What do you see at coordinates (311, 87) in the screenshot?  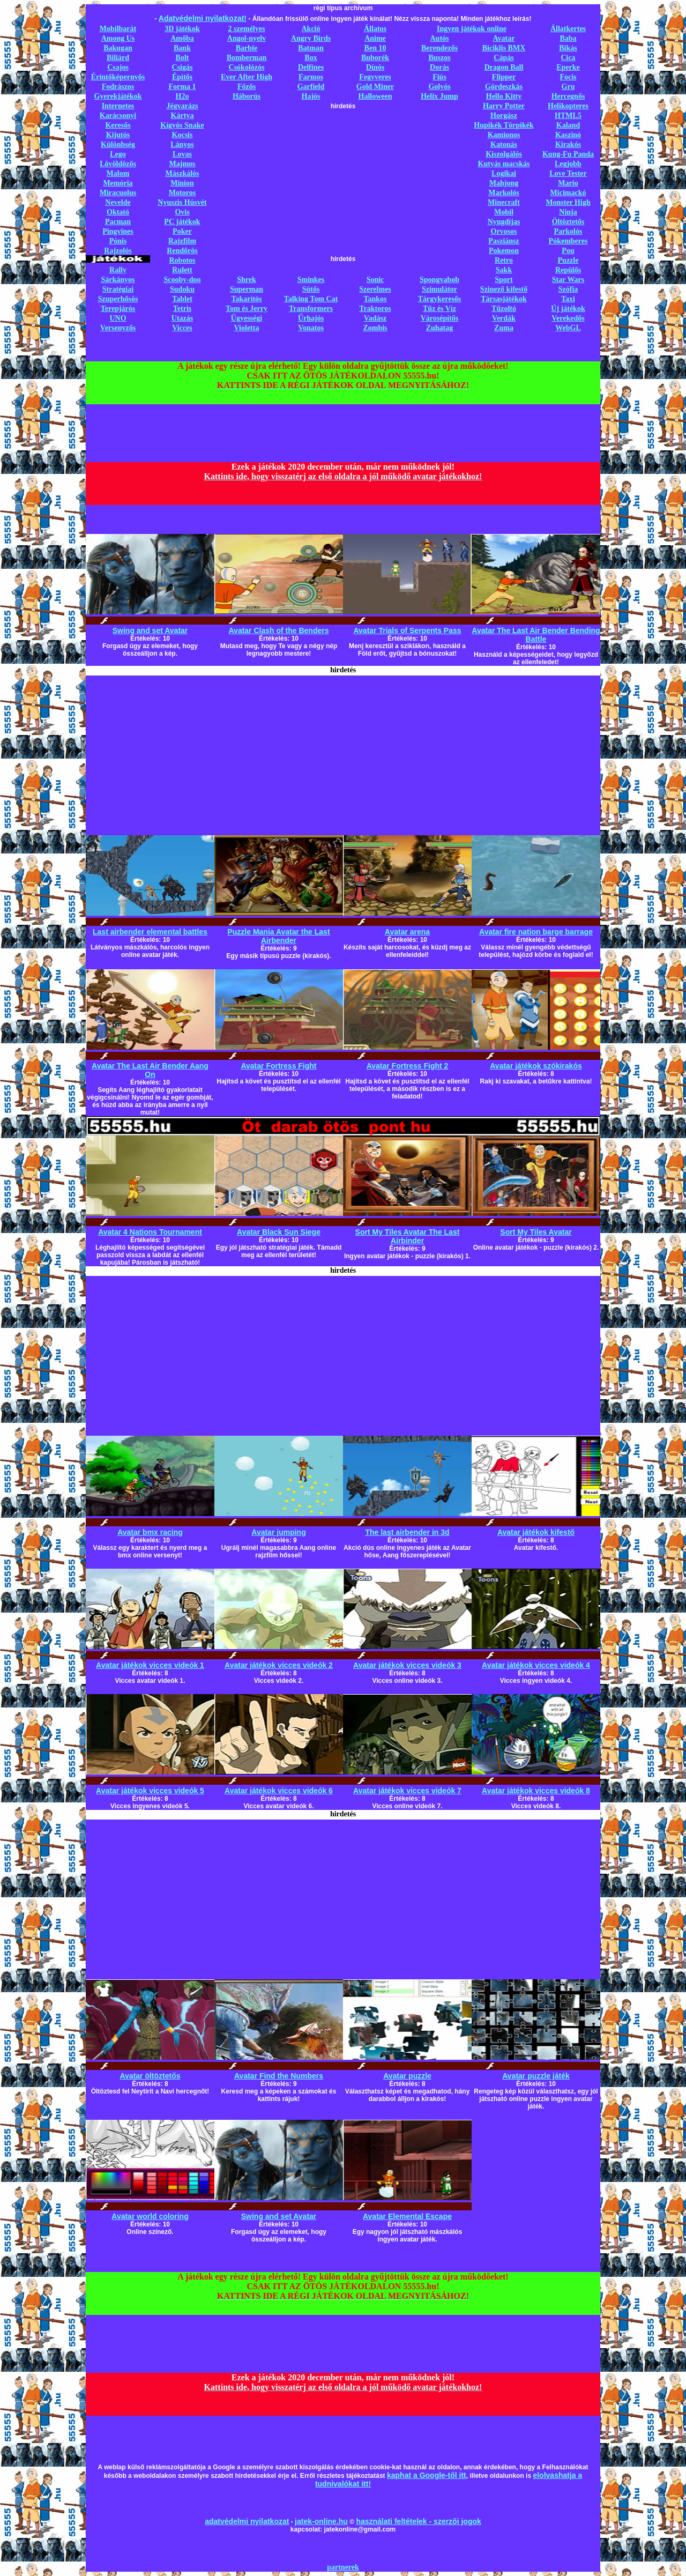 I see `Garfield` at bounding box center [311, 87].